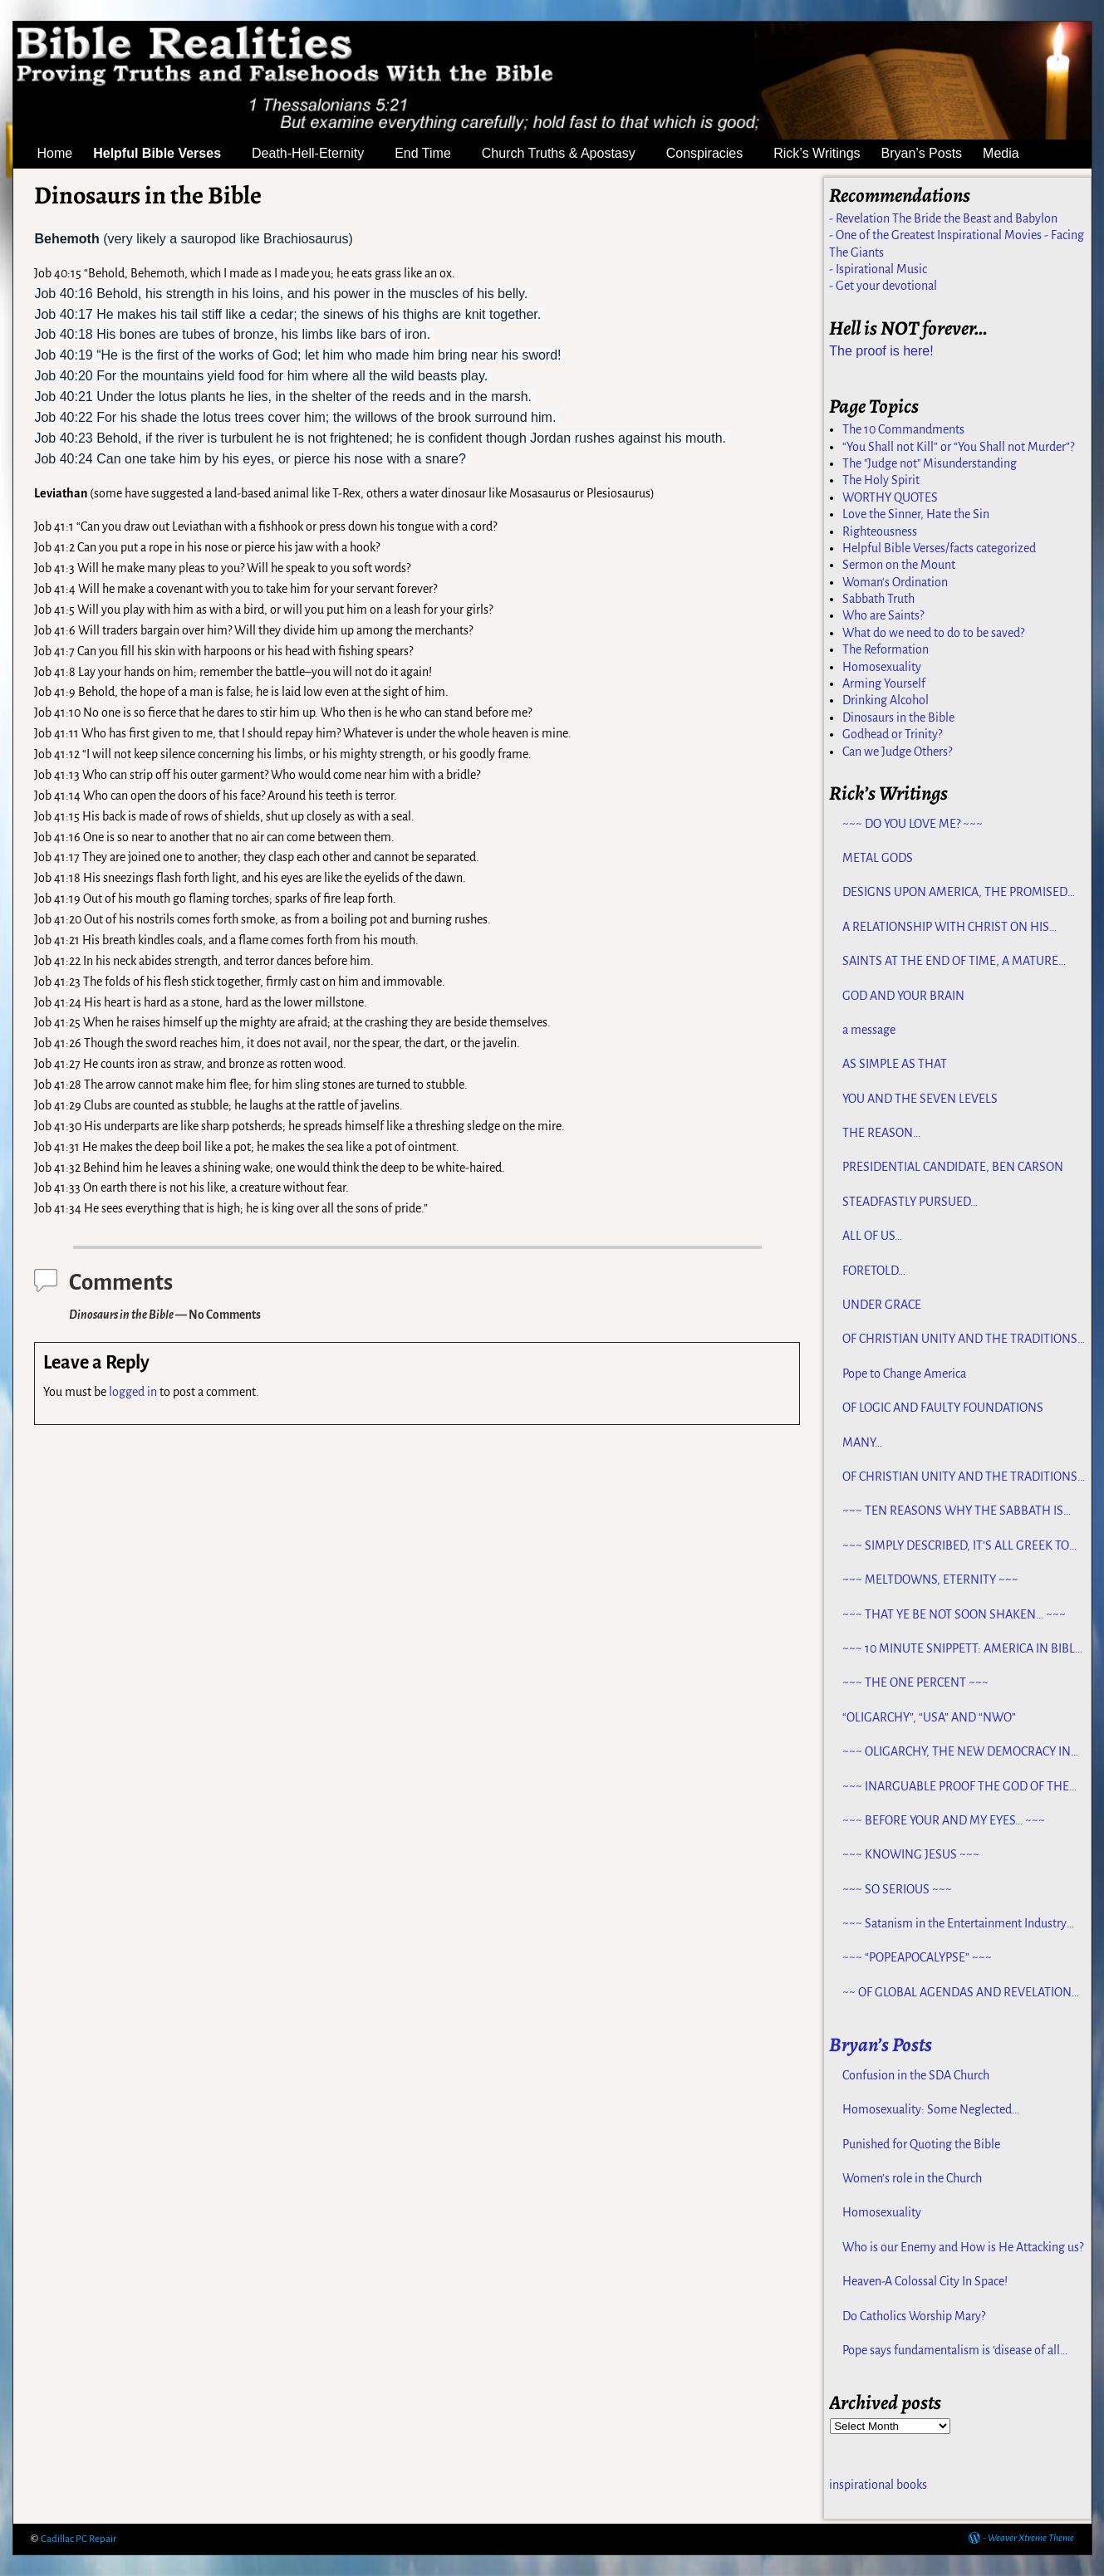  I want to click on The Holy Spirit, so click(881, 480).